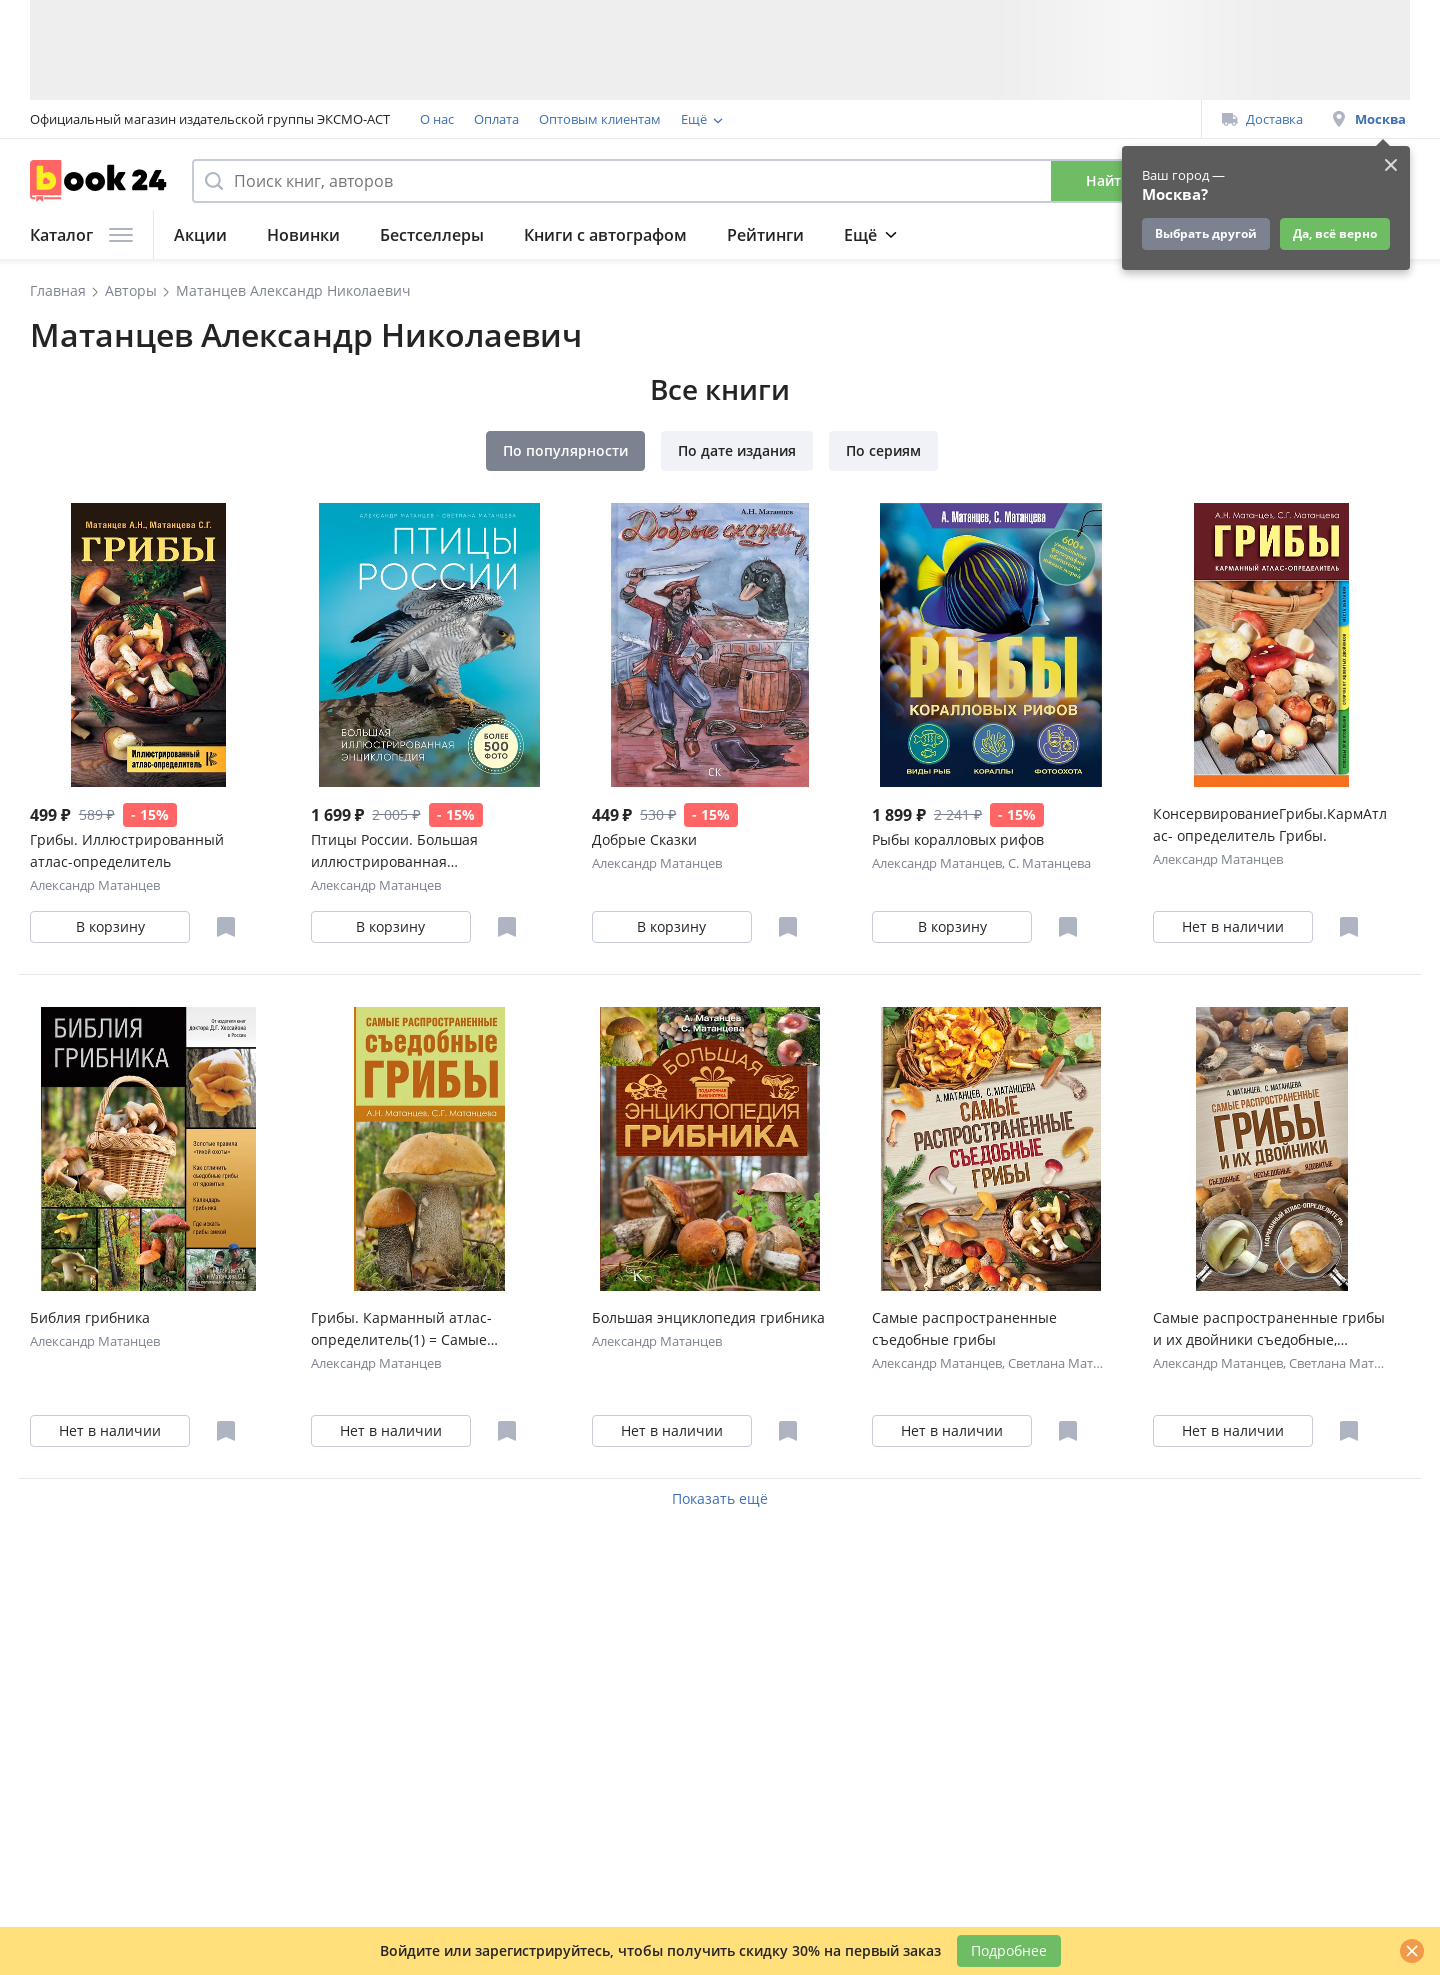 This screenshot has height=1975, width=1440. Describe the element at coordinates (1049, 863) in the screenshot. I see `С. Матанцева` at that location.